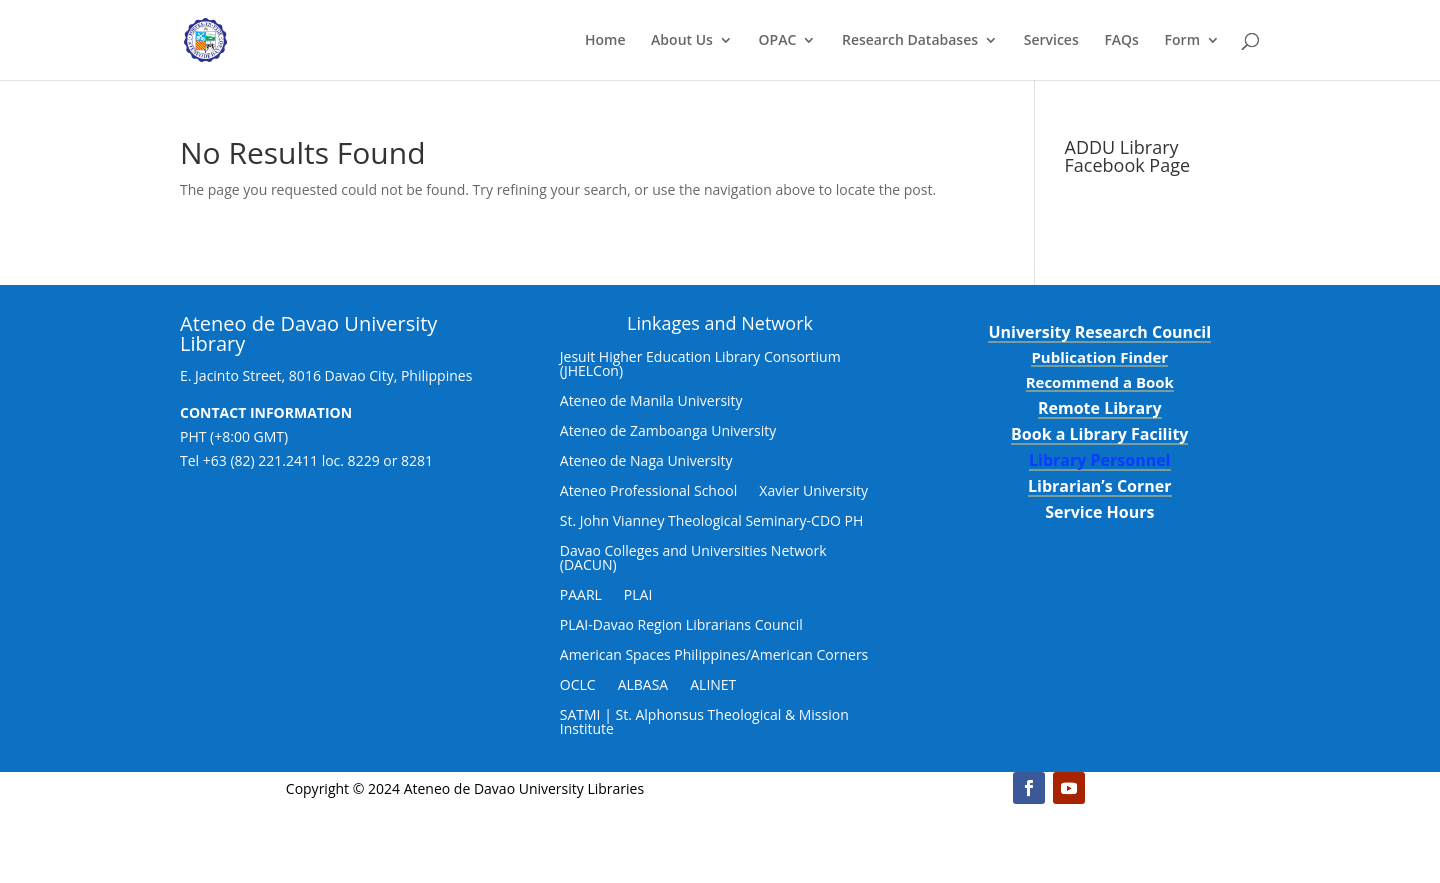 The height and width of the screenshot is (883, 1440). Describe the element at coordinates (578, 686) in the screenshot. I see `OCLC` at that location.